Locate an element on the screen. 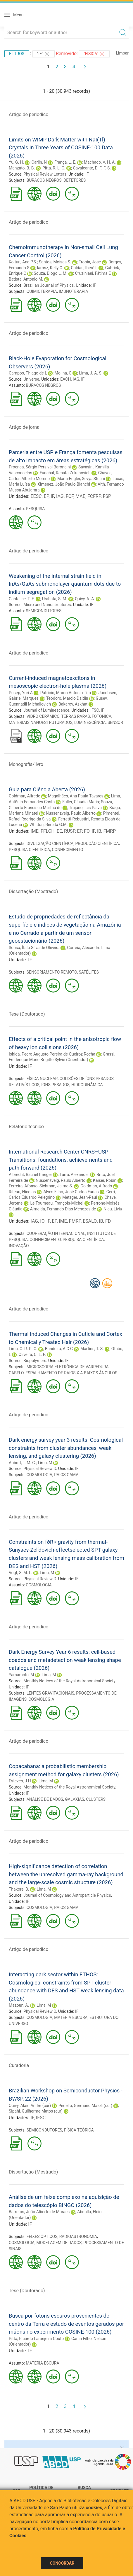 The height and width of the screenshot is (2576, 133). Nicu, Liviu is located at coordinates (112, 1209).